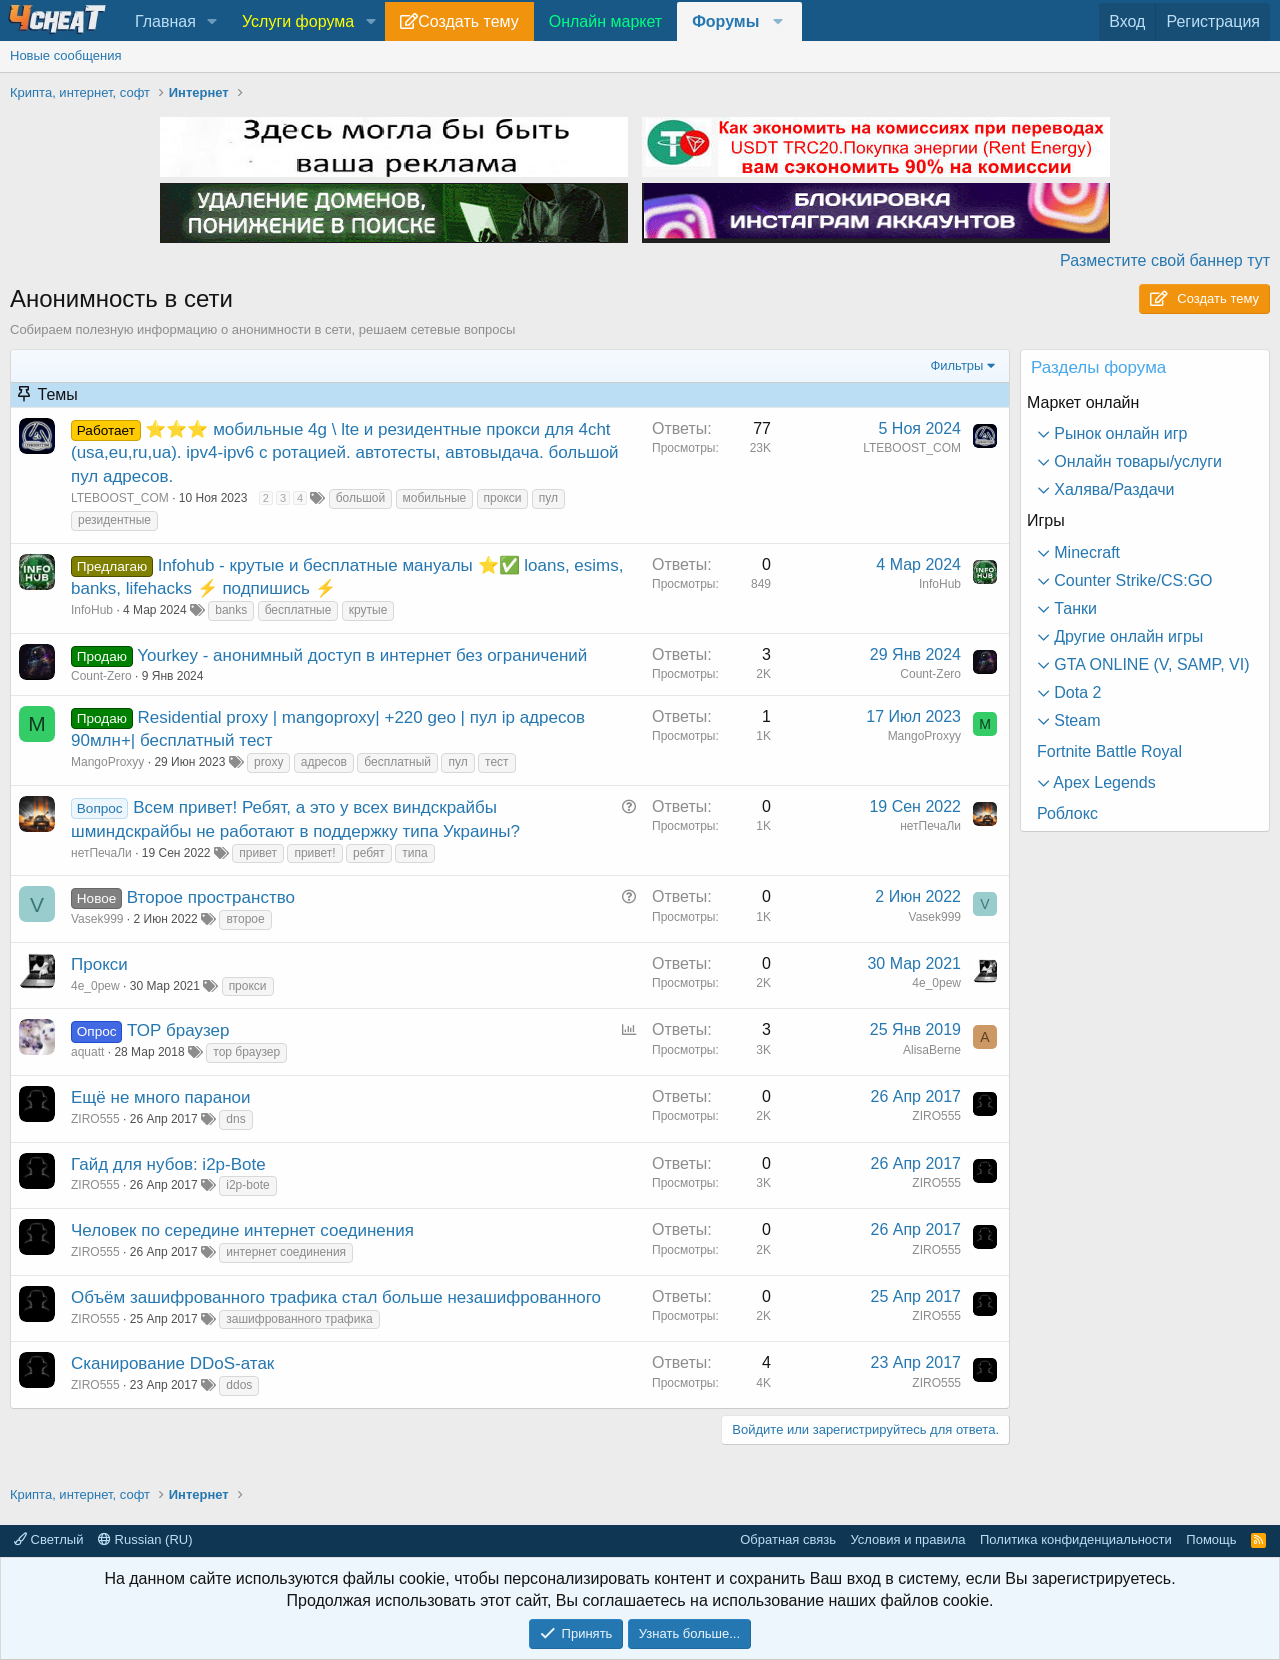 Image resolution: width=1280 pixels, height=1660 pixels. I want to click on большой, so click(361, 498).